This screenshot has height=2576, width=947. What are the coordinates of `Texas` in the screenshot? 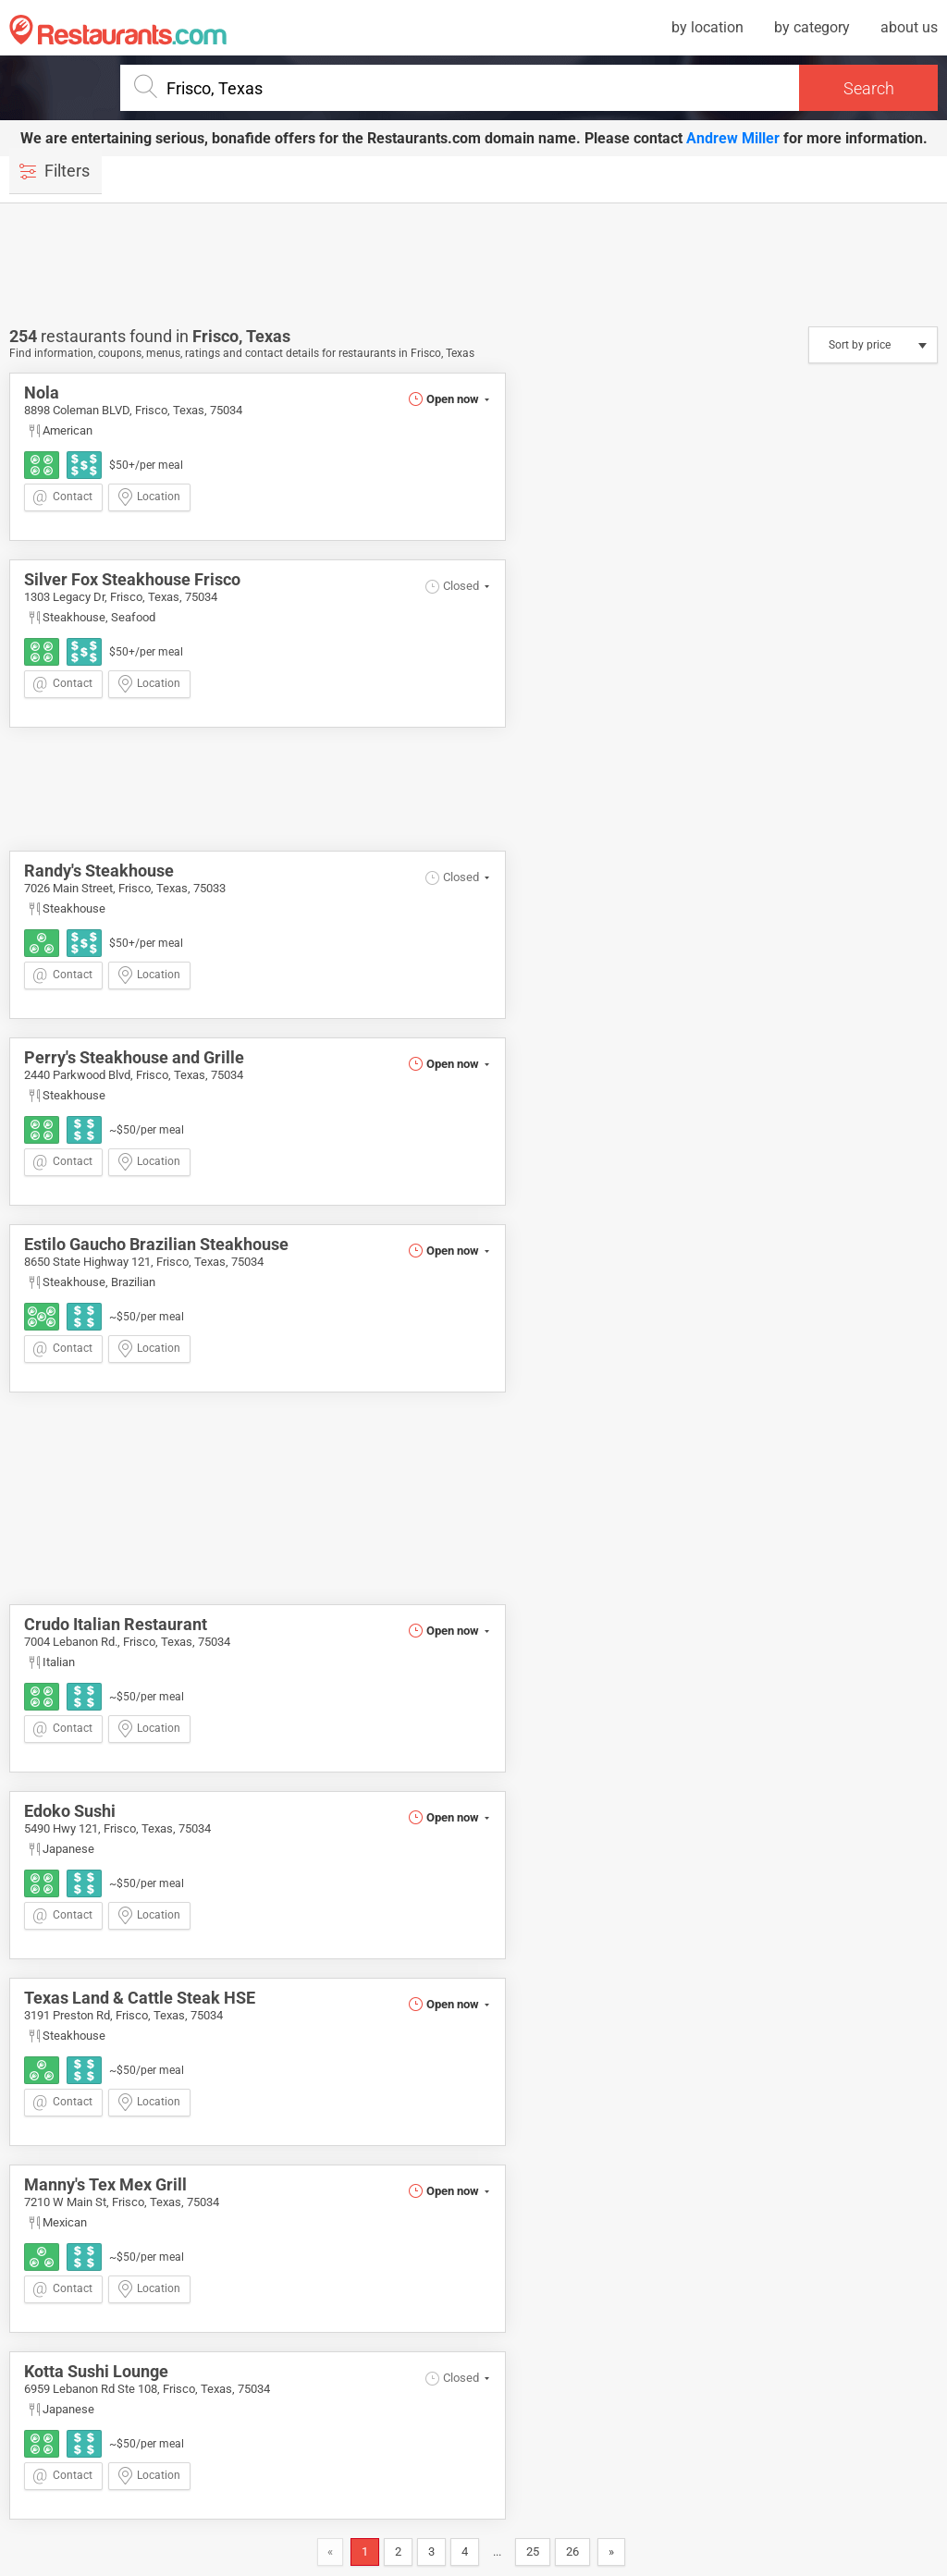 It's located at (268, 336).